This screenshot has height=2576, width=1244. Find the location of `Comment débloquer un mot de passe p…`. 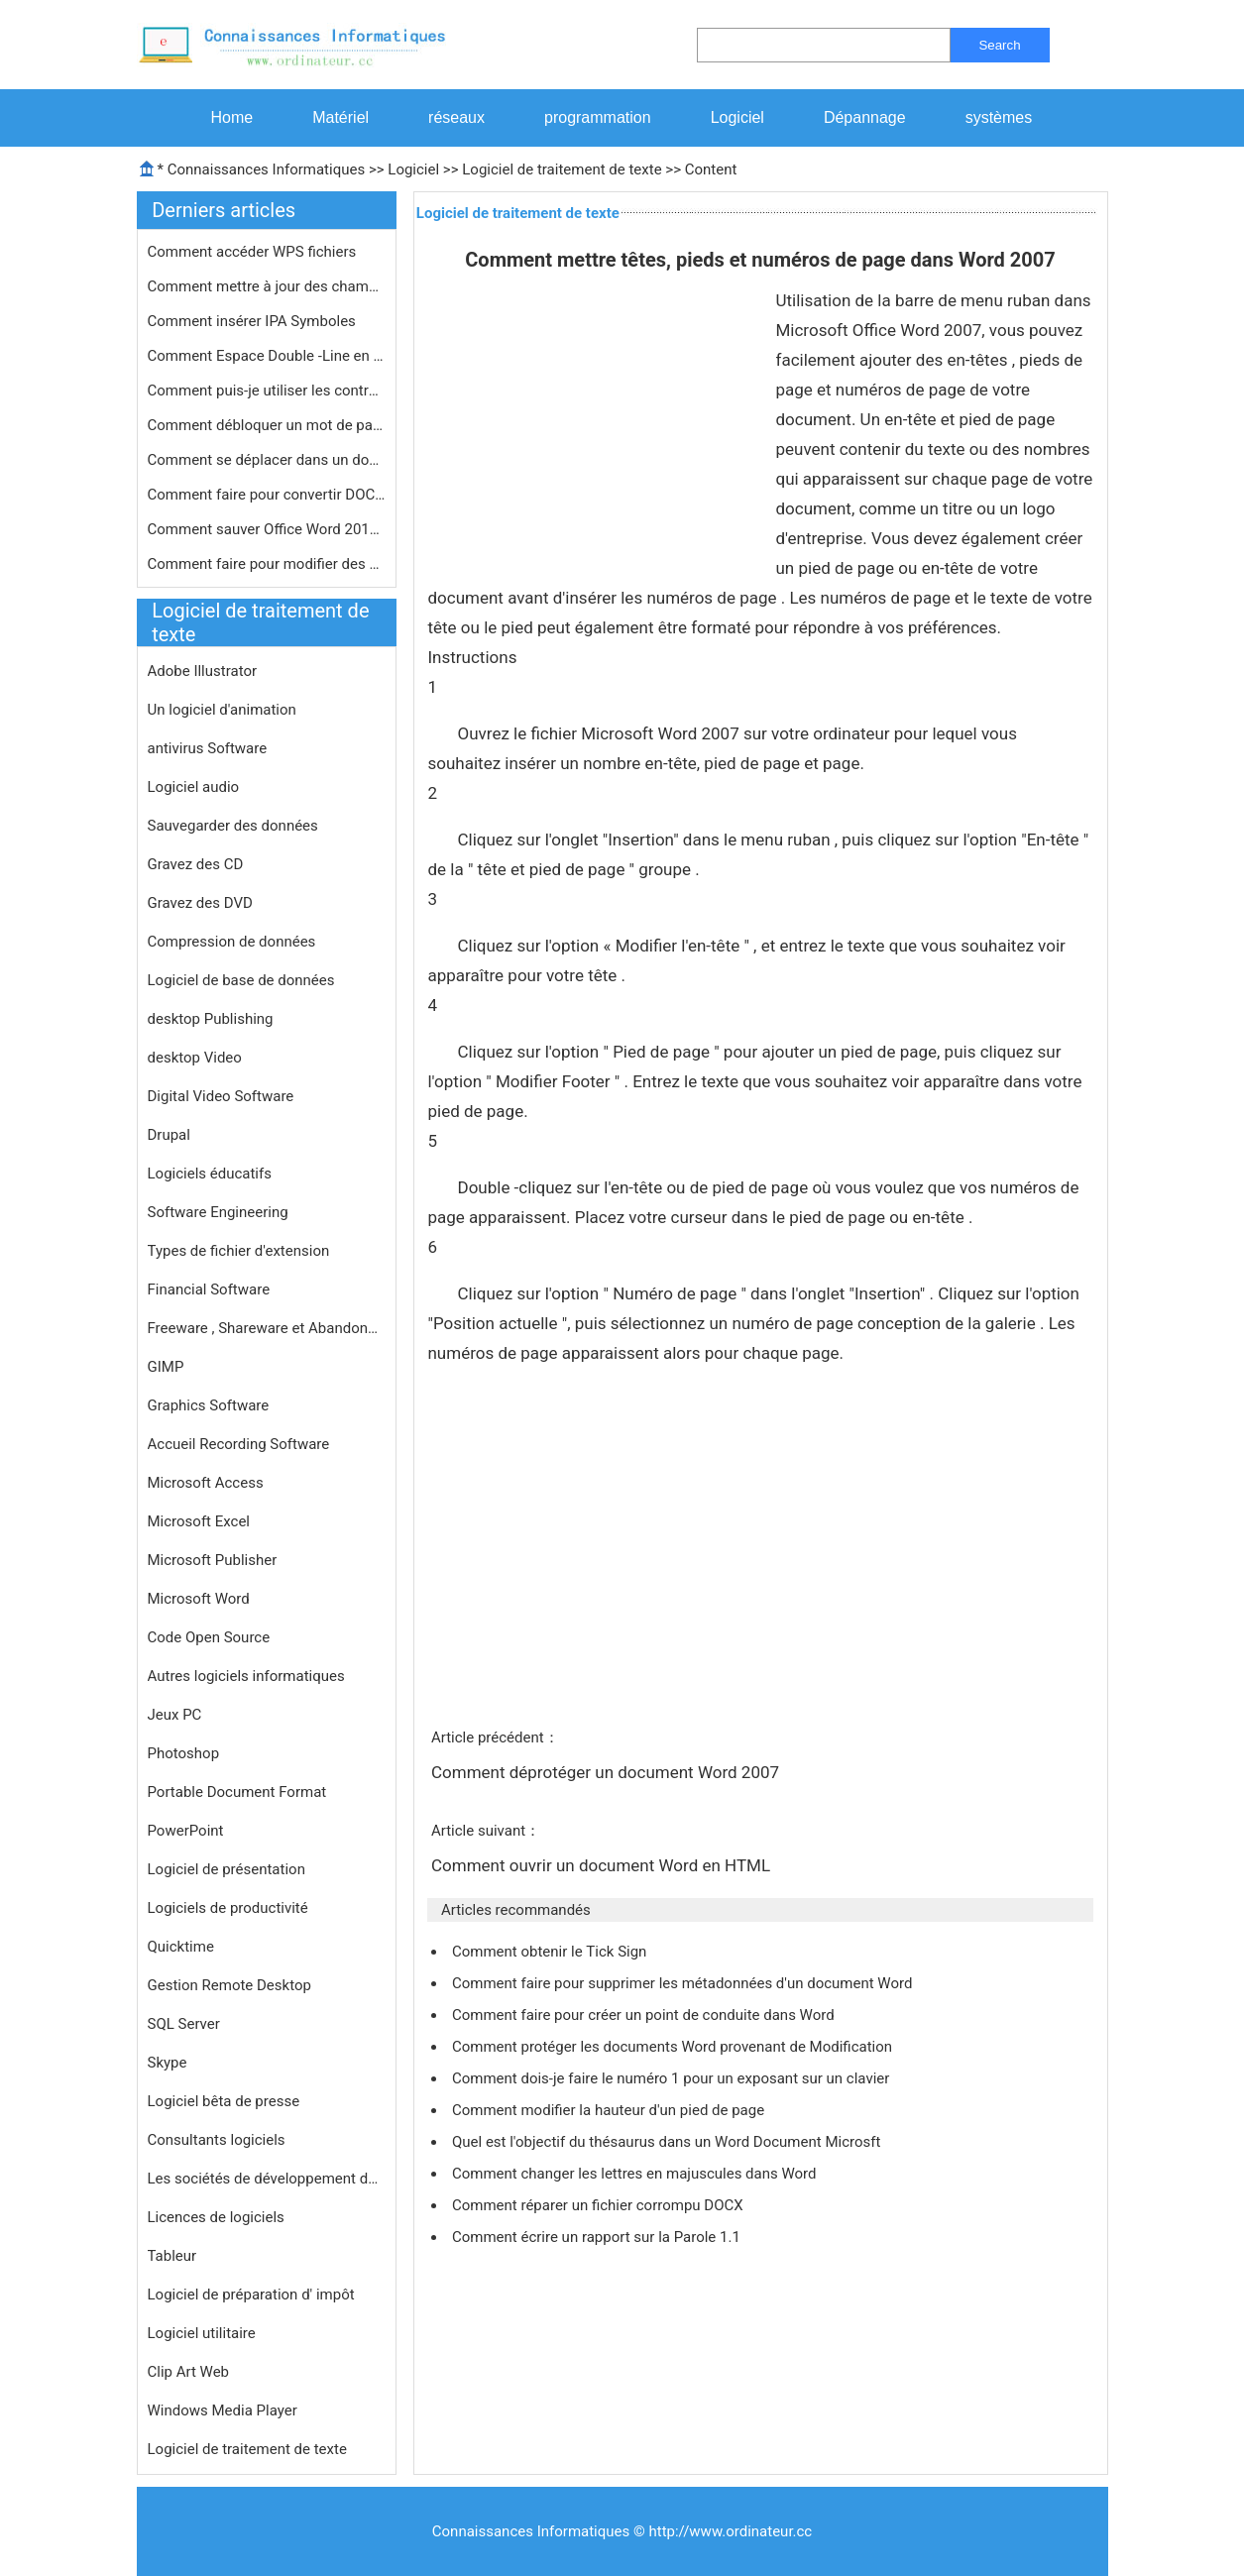

Comment débloquer un mot de passe p… is located at coordinates (267, 425).